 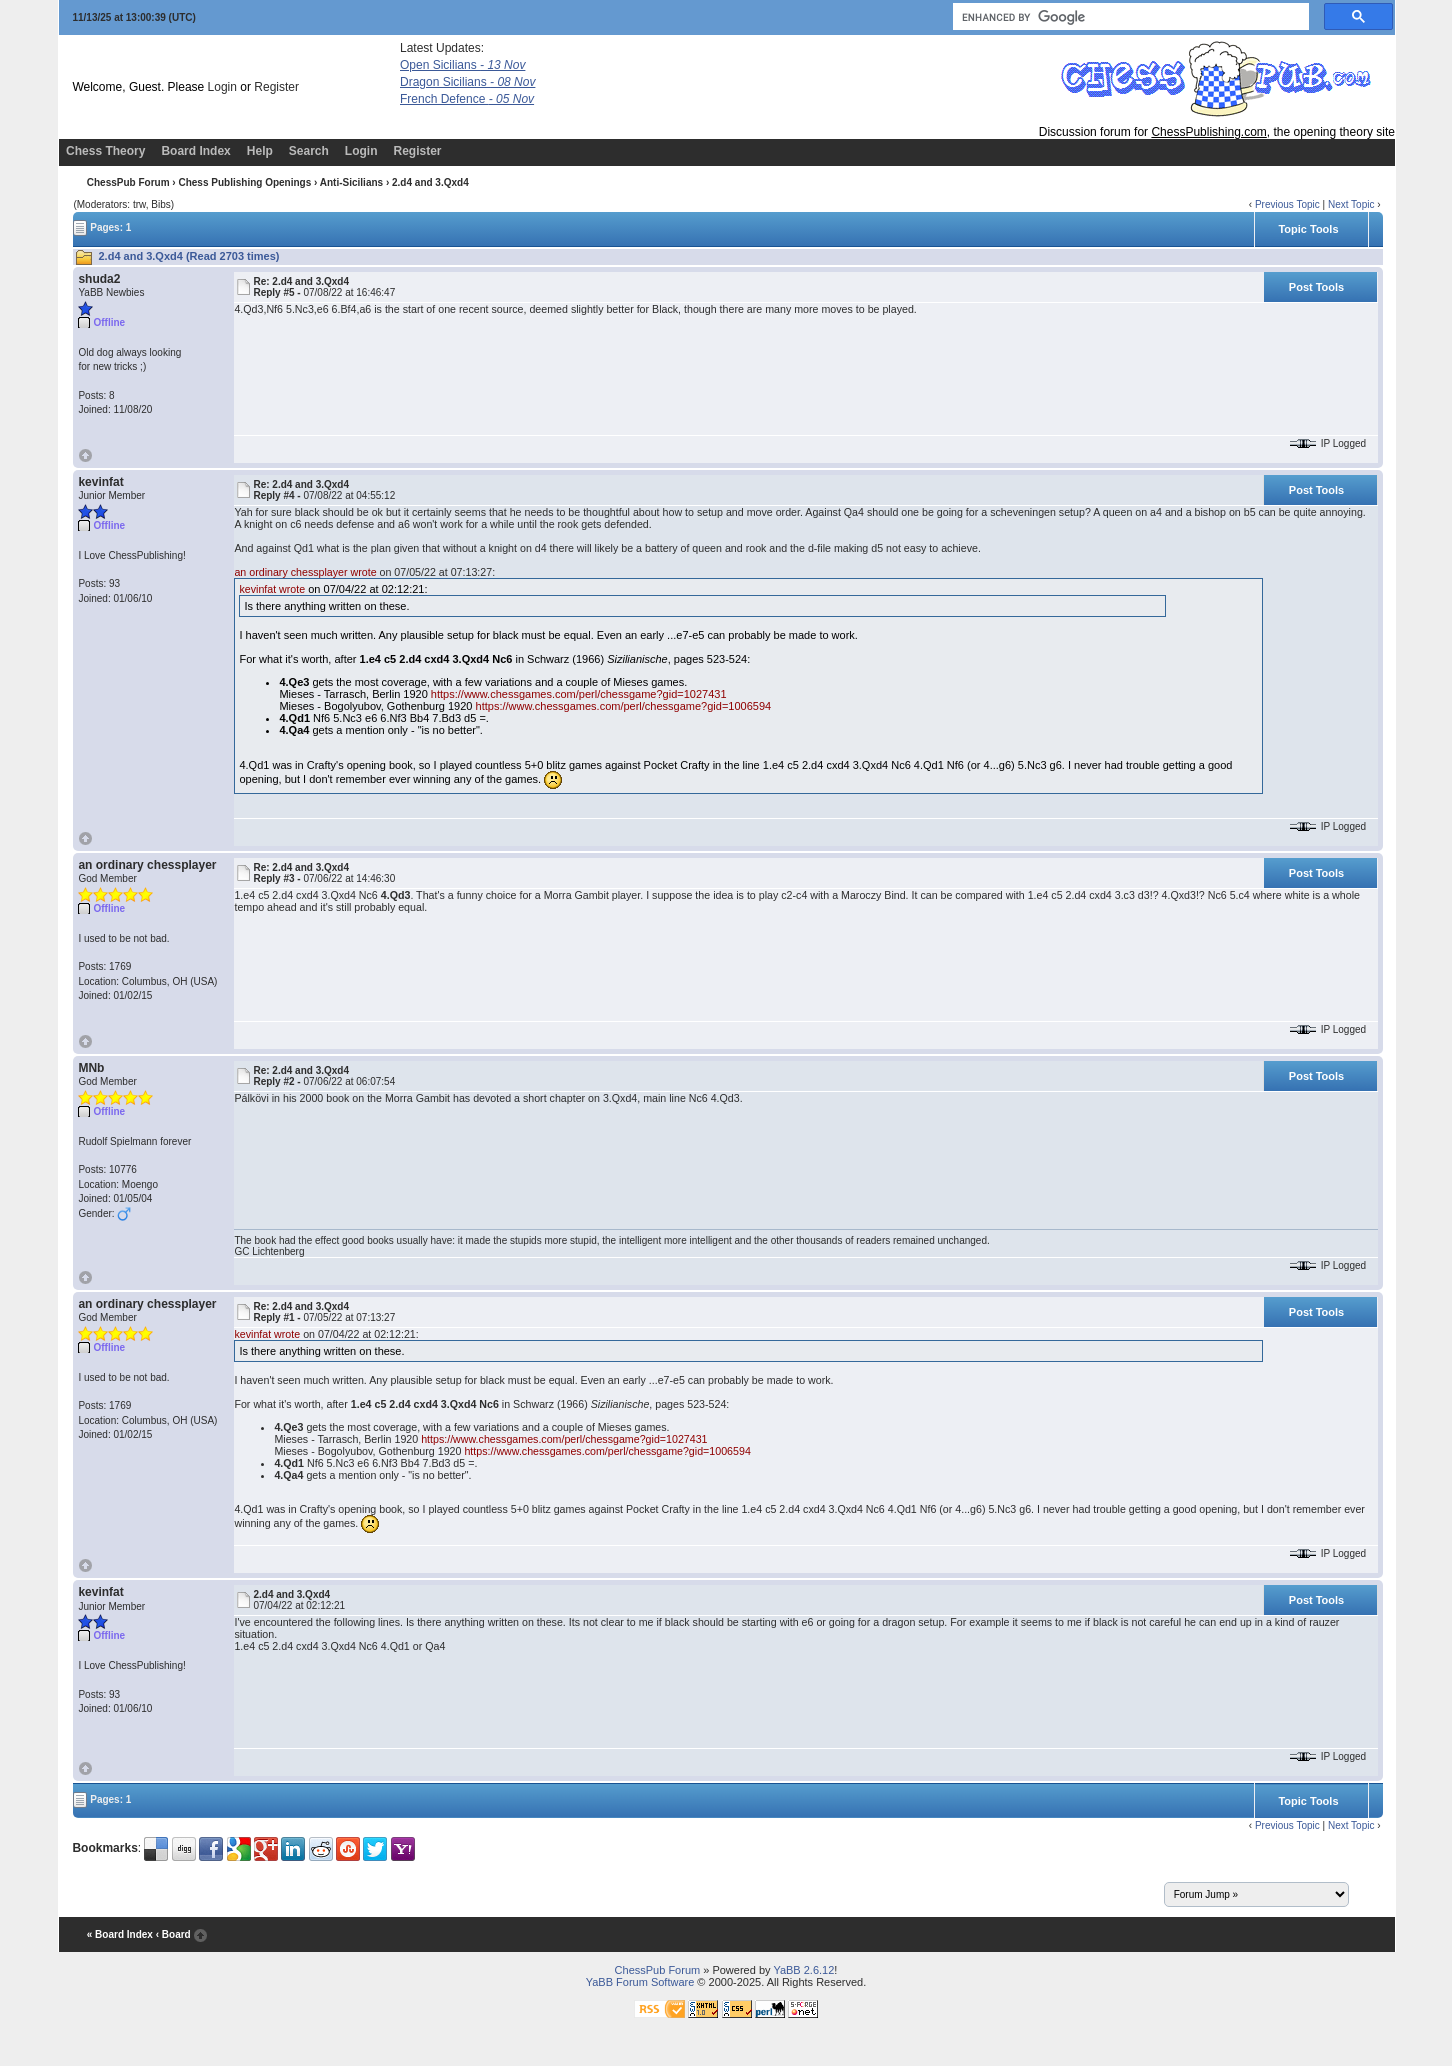 What do you see at coordinates (272, 589) in the screenshot?
I see `kevinfat wrote` at bounding box center [272, 589].